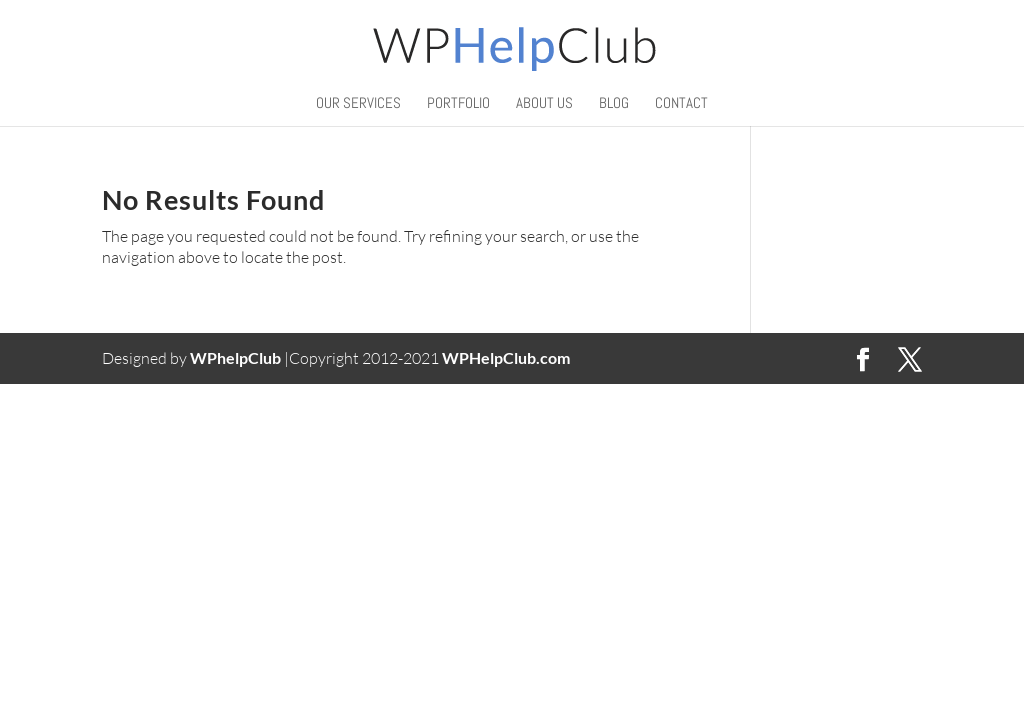  I want to click on Our Services, so click(358, 104).